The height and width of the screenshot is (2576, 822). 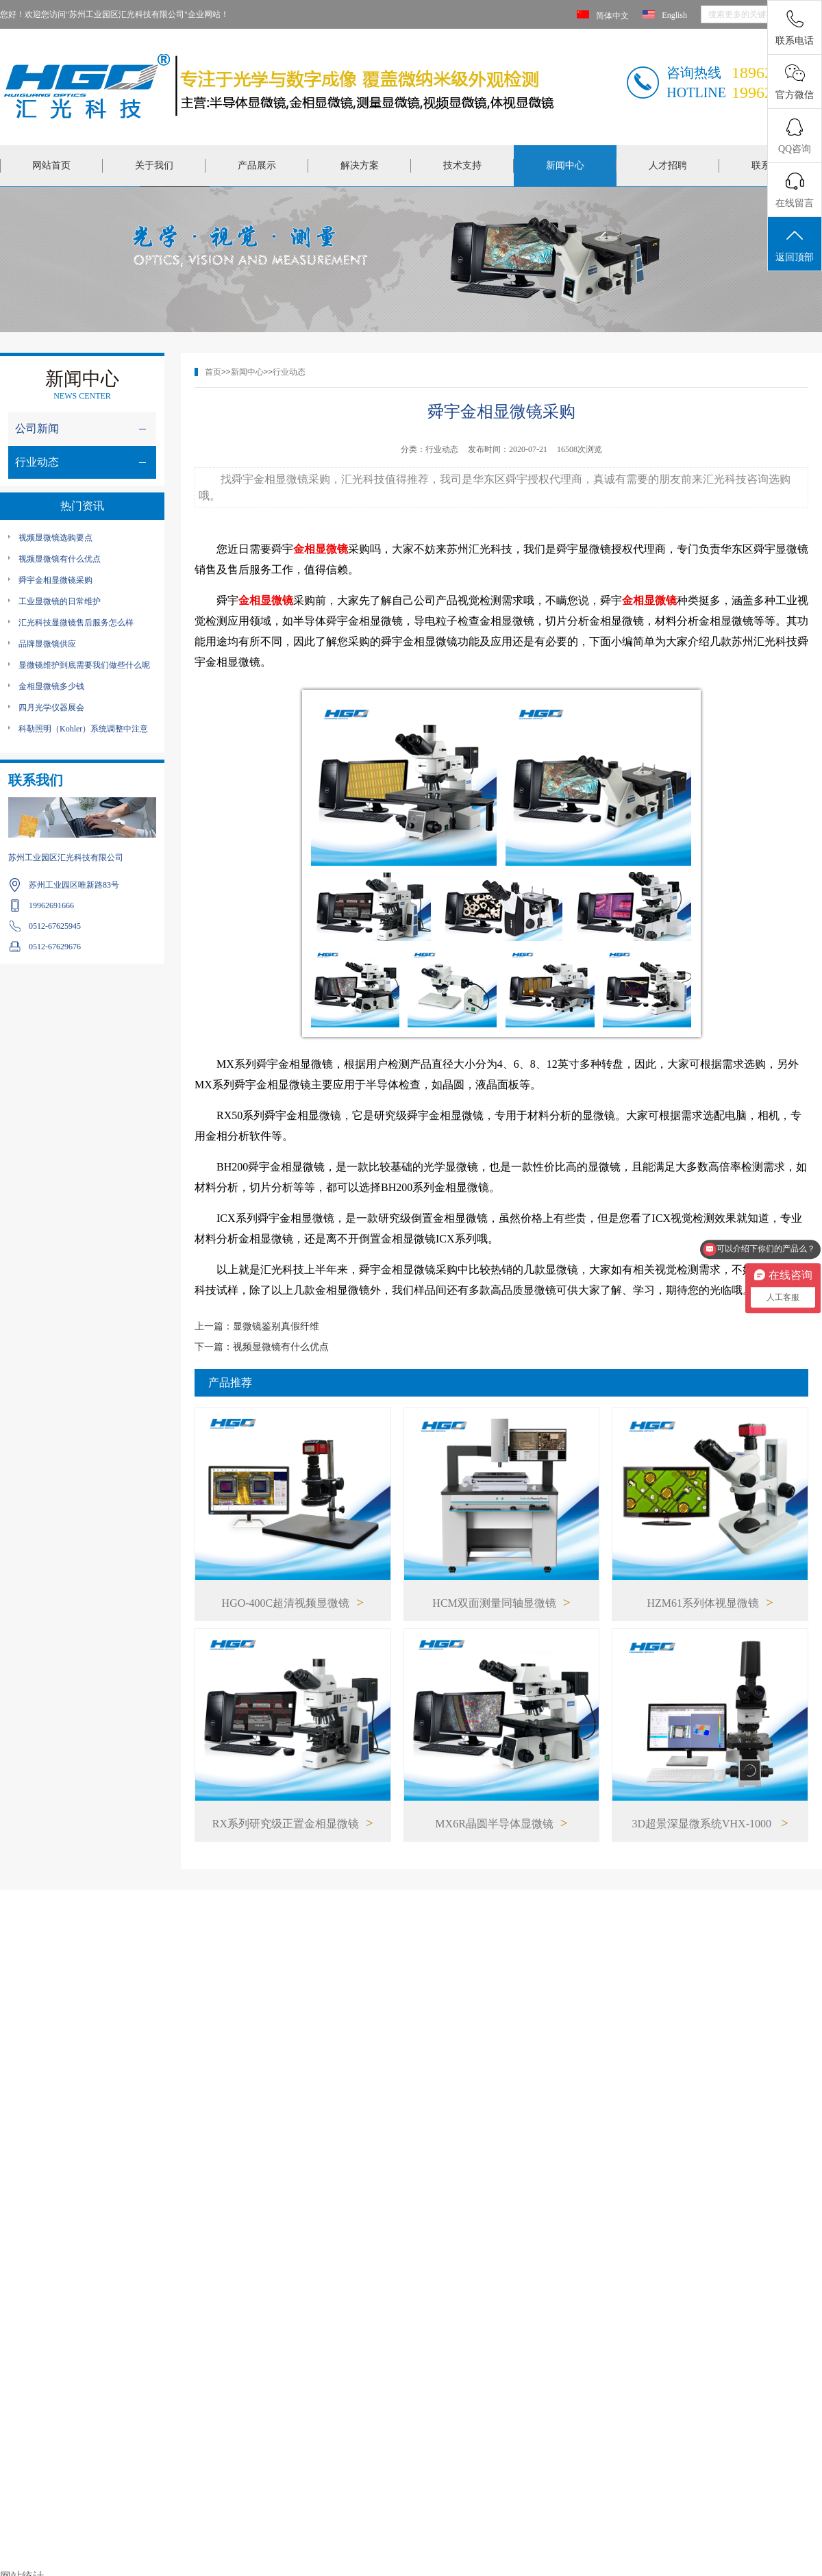 I want to click on 新闻中心, so click(x=565, y=165).